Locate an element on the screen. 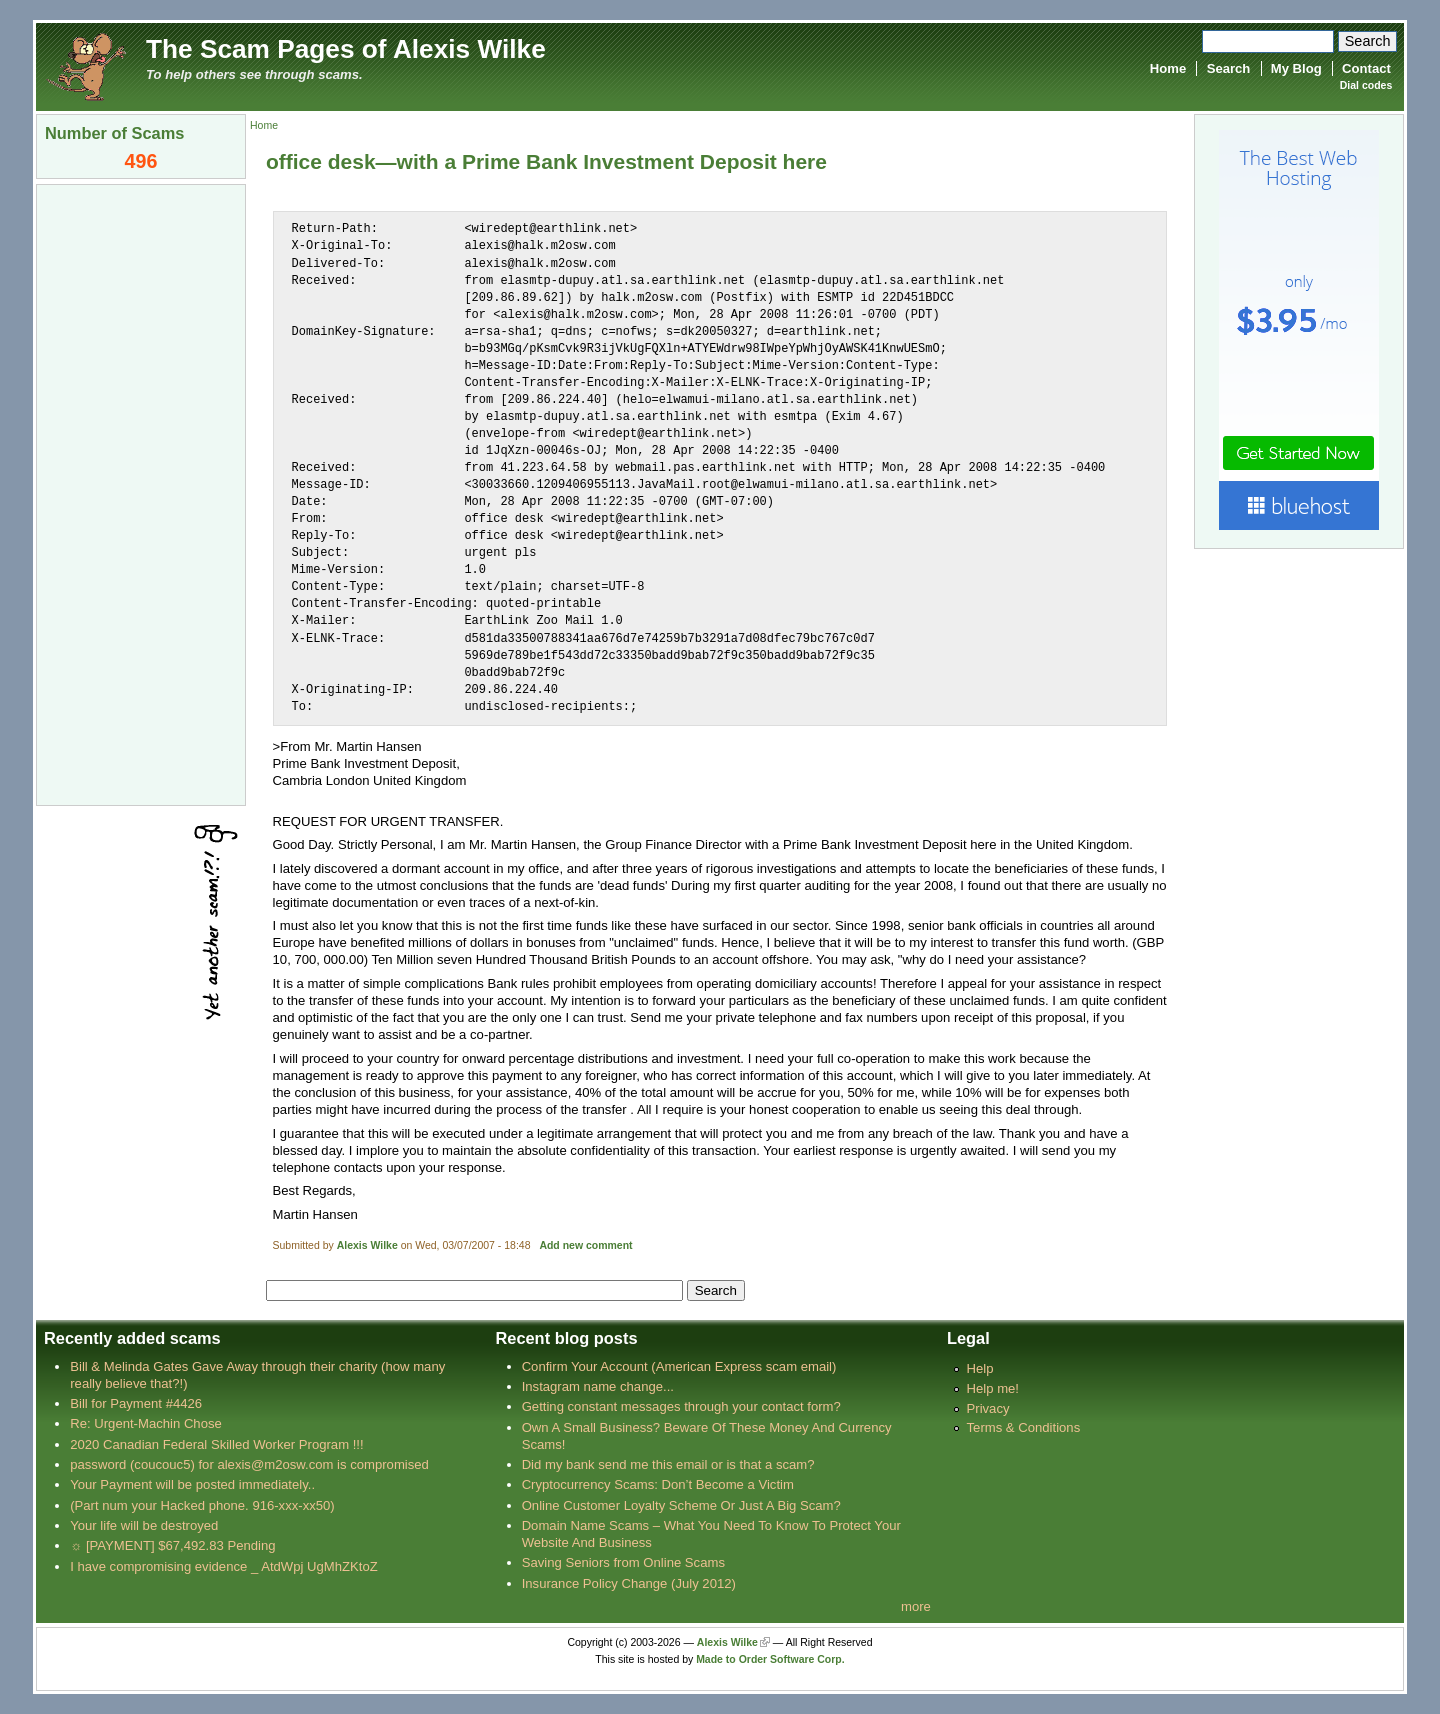  I have compromising evidence _ AtdWpj UgMhZKtoZ is located at coordinates (223, 1566).